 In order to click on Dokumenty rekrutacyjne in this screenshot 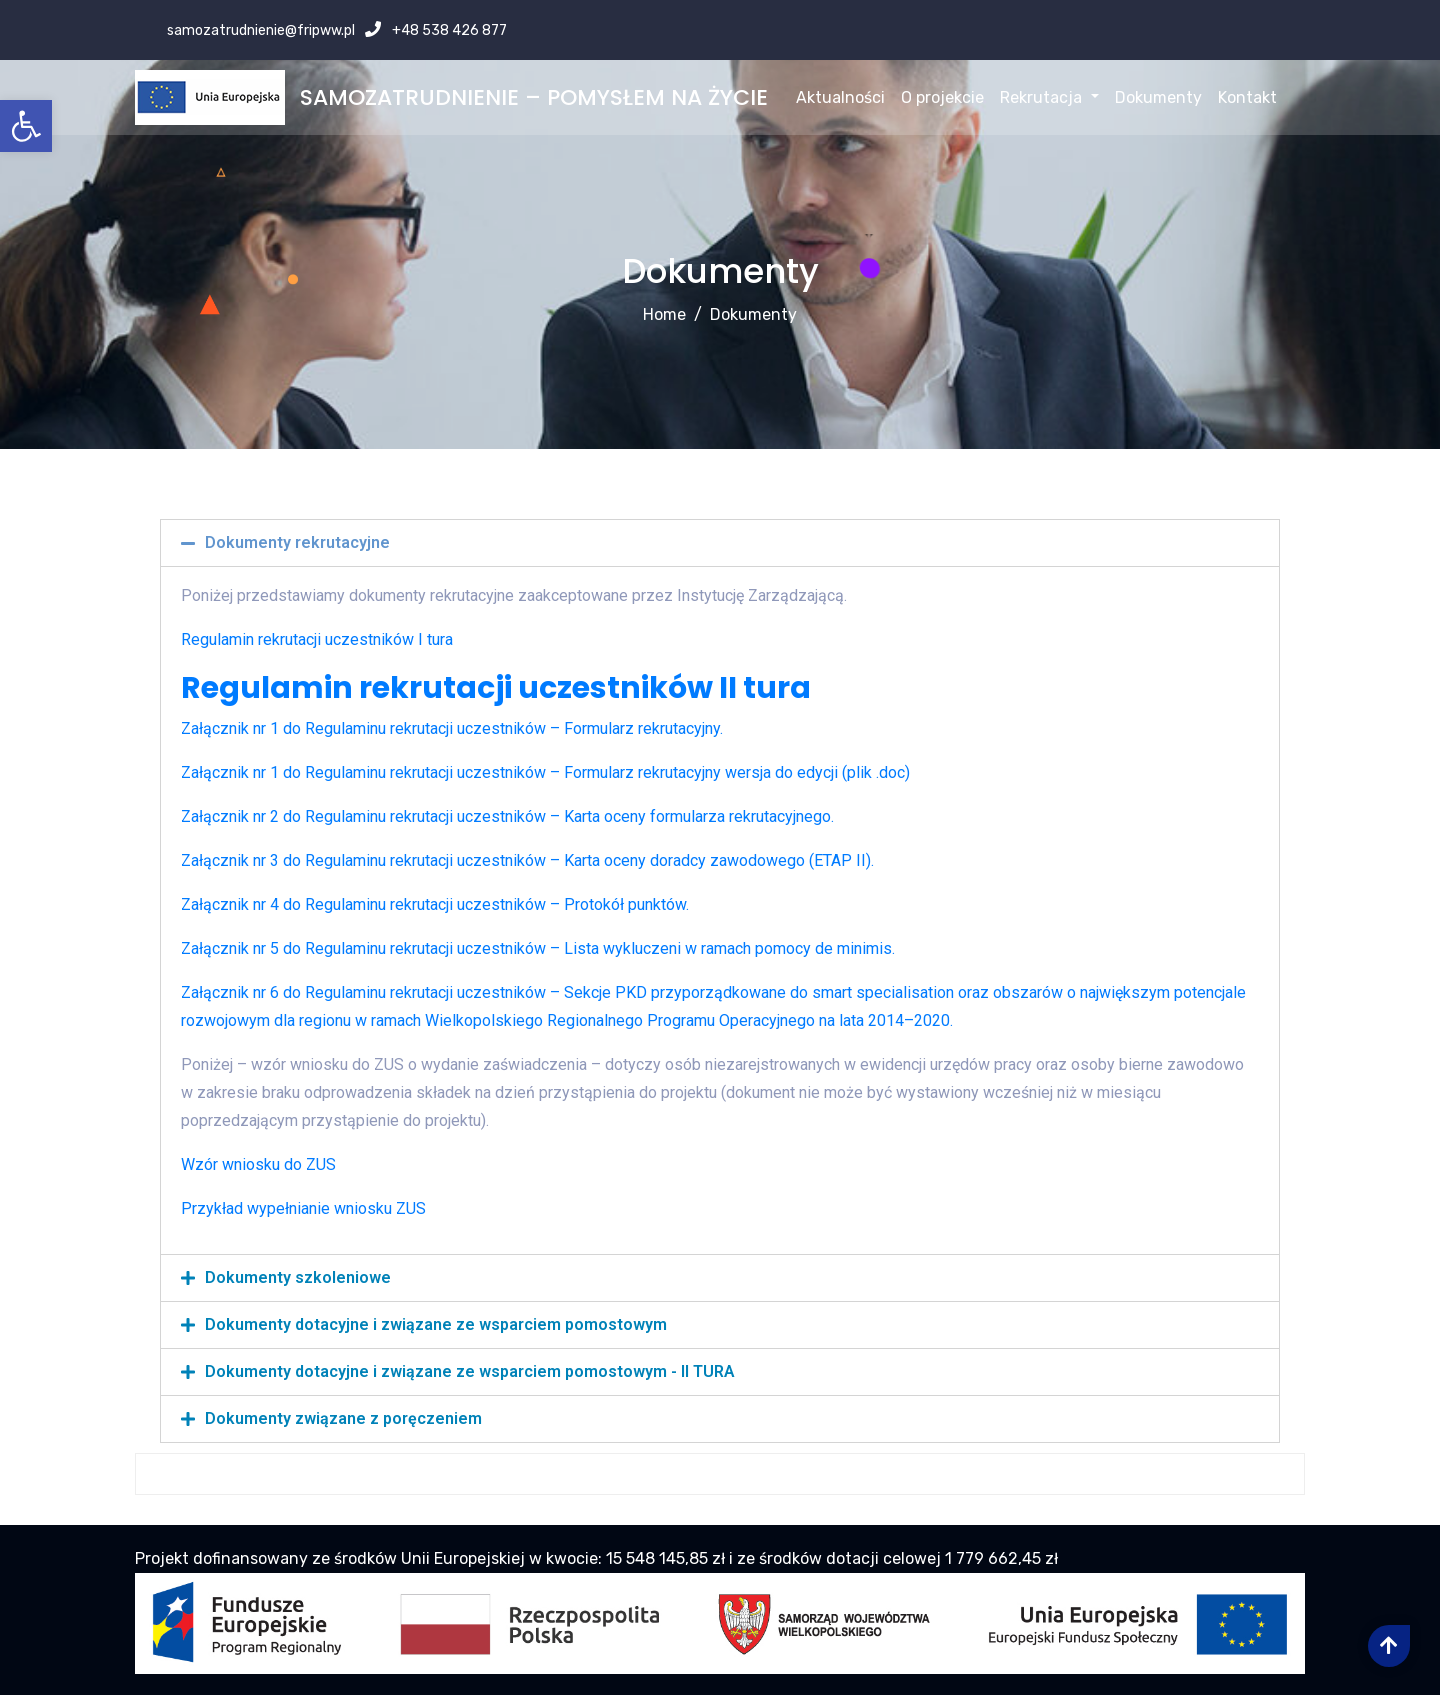, I will do `click(297, 542)`.